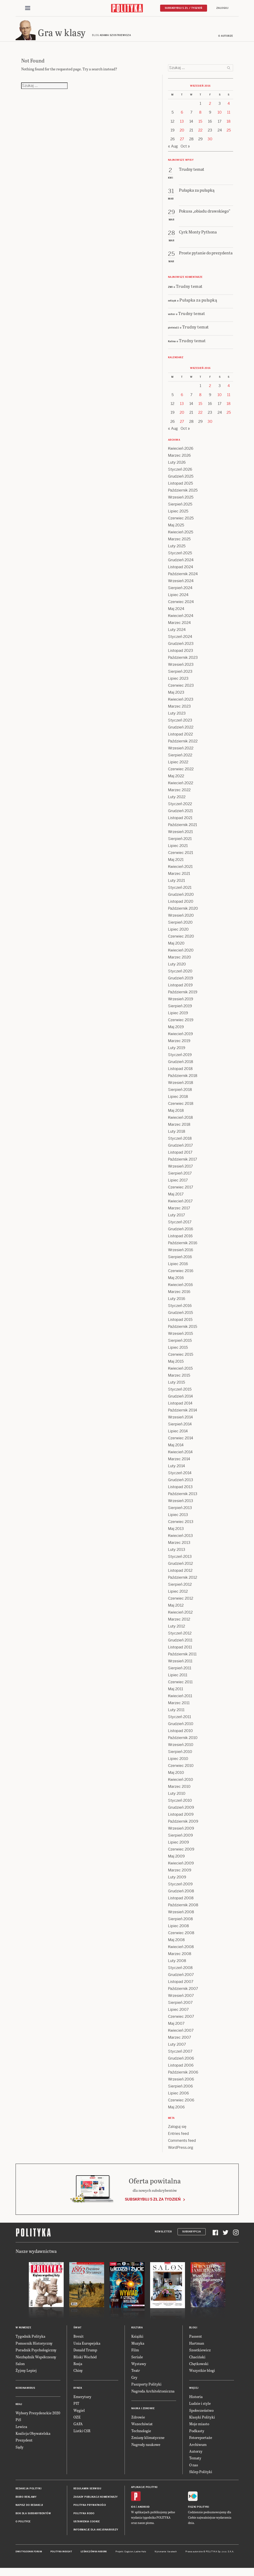  I want to click on Sierpień 2008, so click(180, 1925).